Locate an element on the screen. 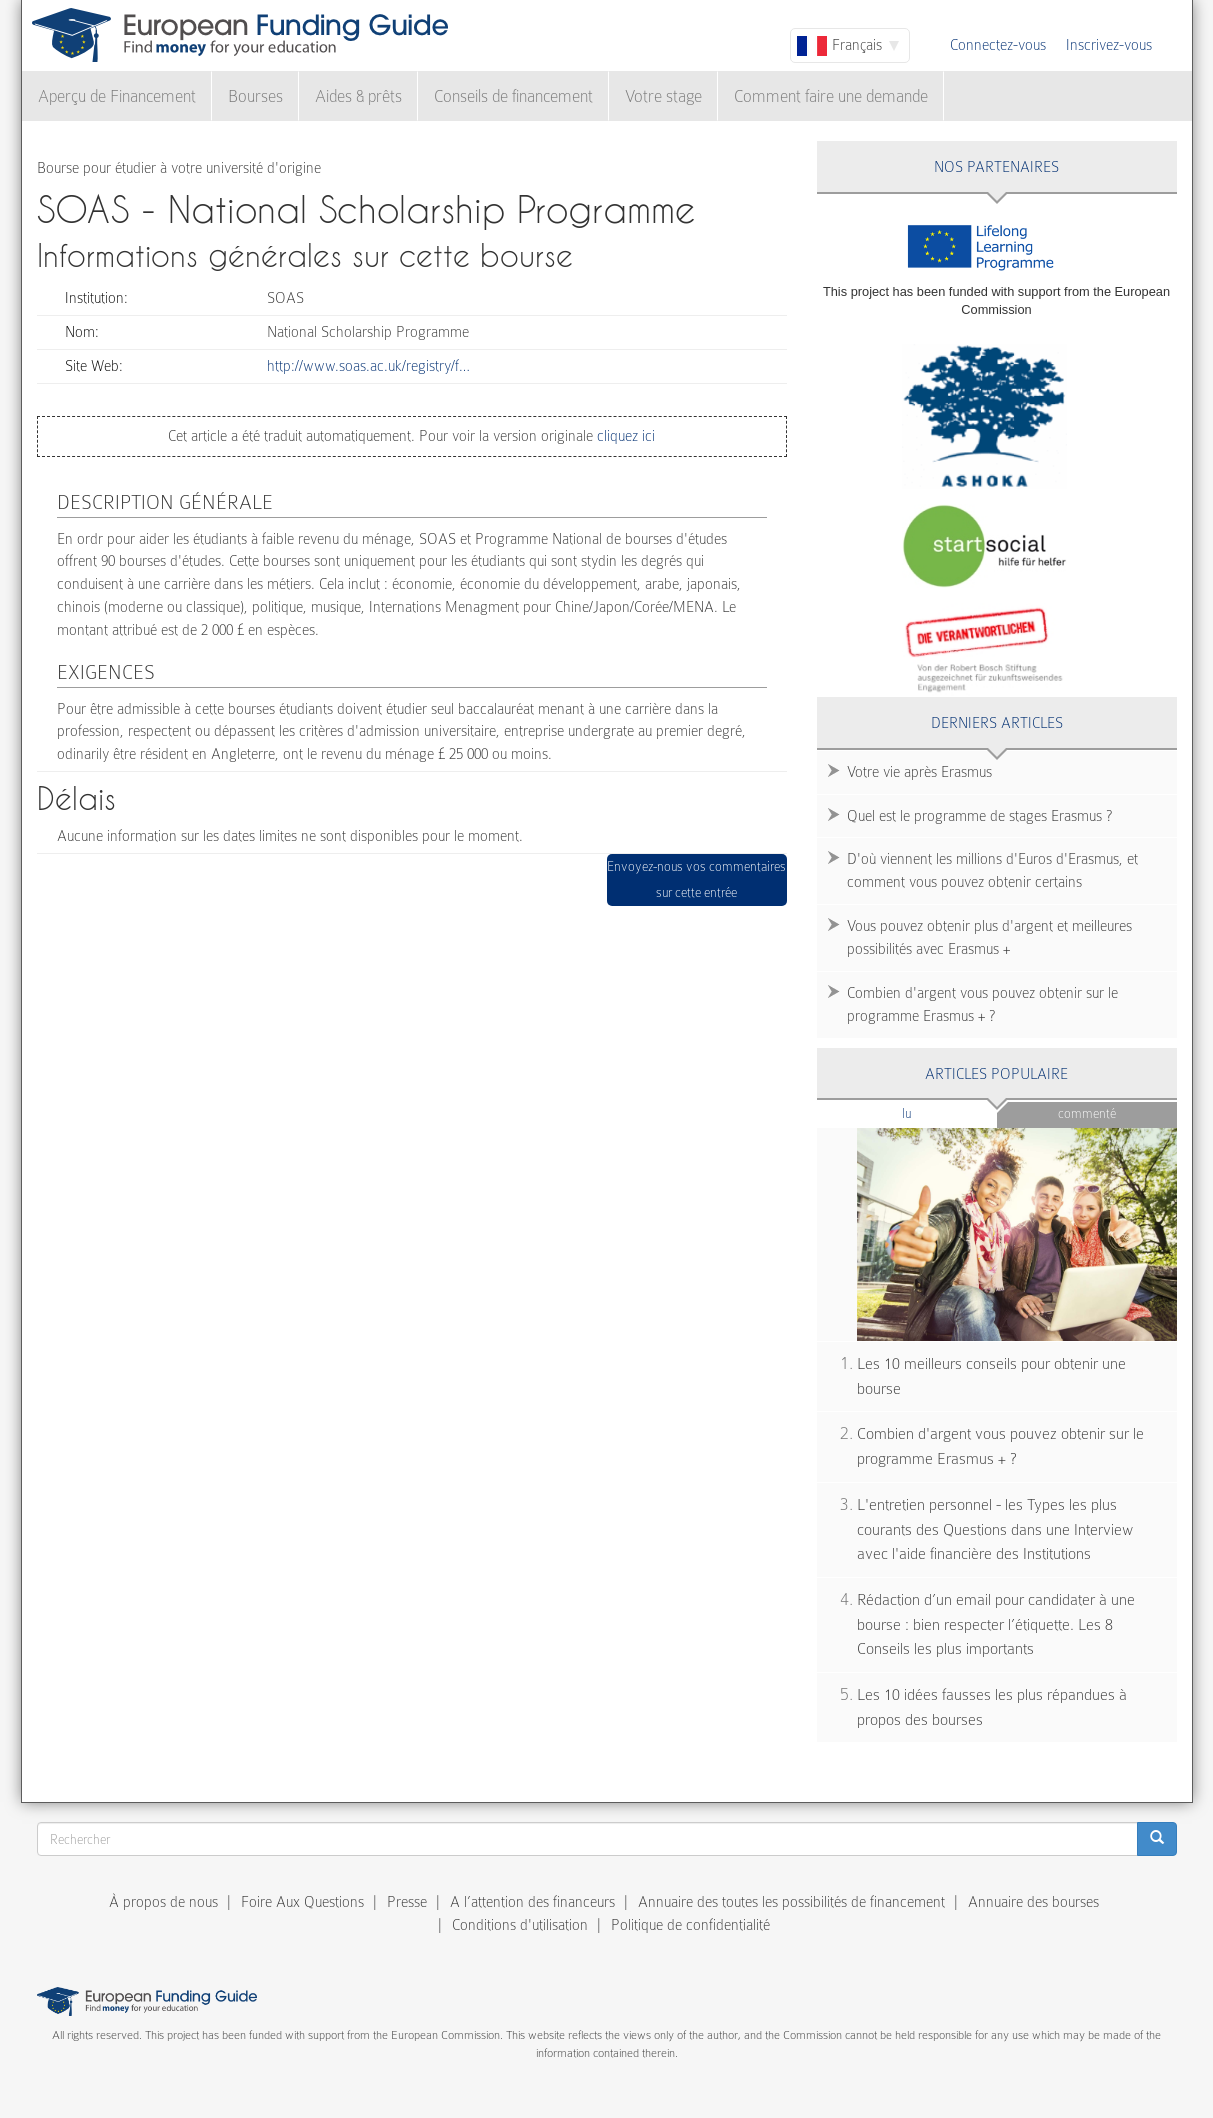 The height and width of the screenshot is (2118, 1213). Lu is located at coordinates (940, 1112).